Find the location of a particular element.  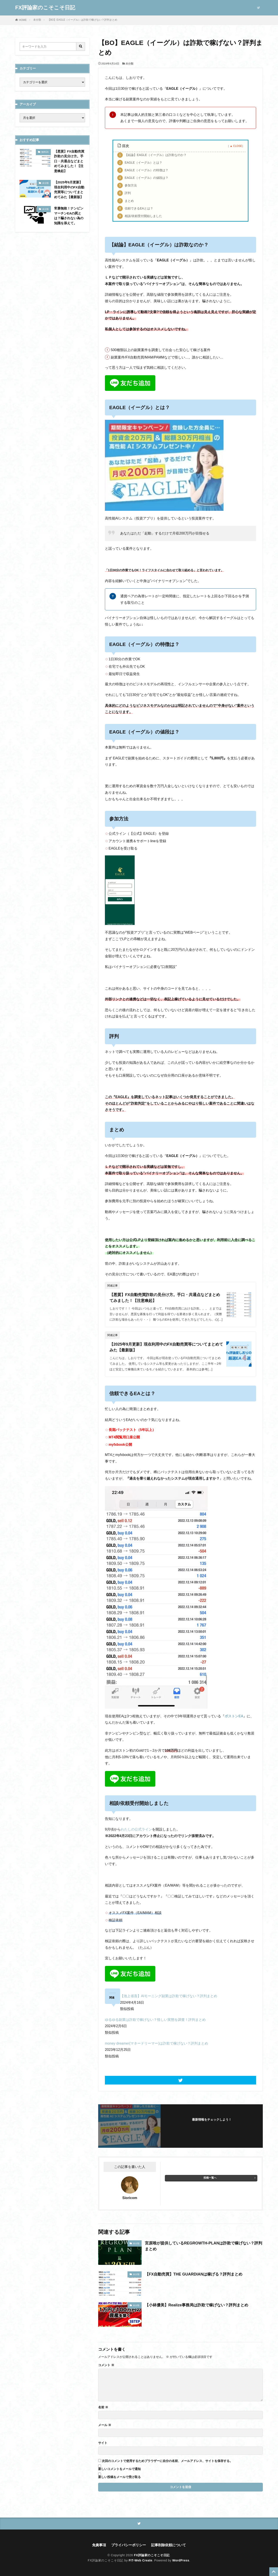

money dreamer(マネードリーマー)は詐欺で稼げない？評判まとめ is located at coordinates (156, 2043).